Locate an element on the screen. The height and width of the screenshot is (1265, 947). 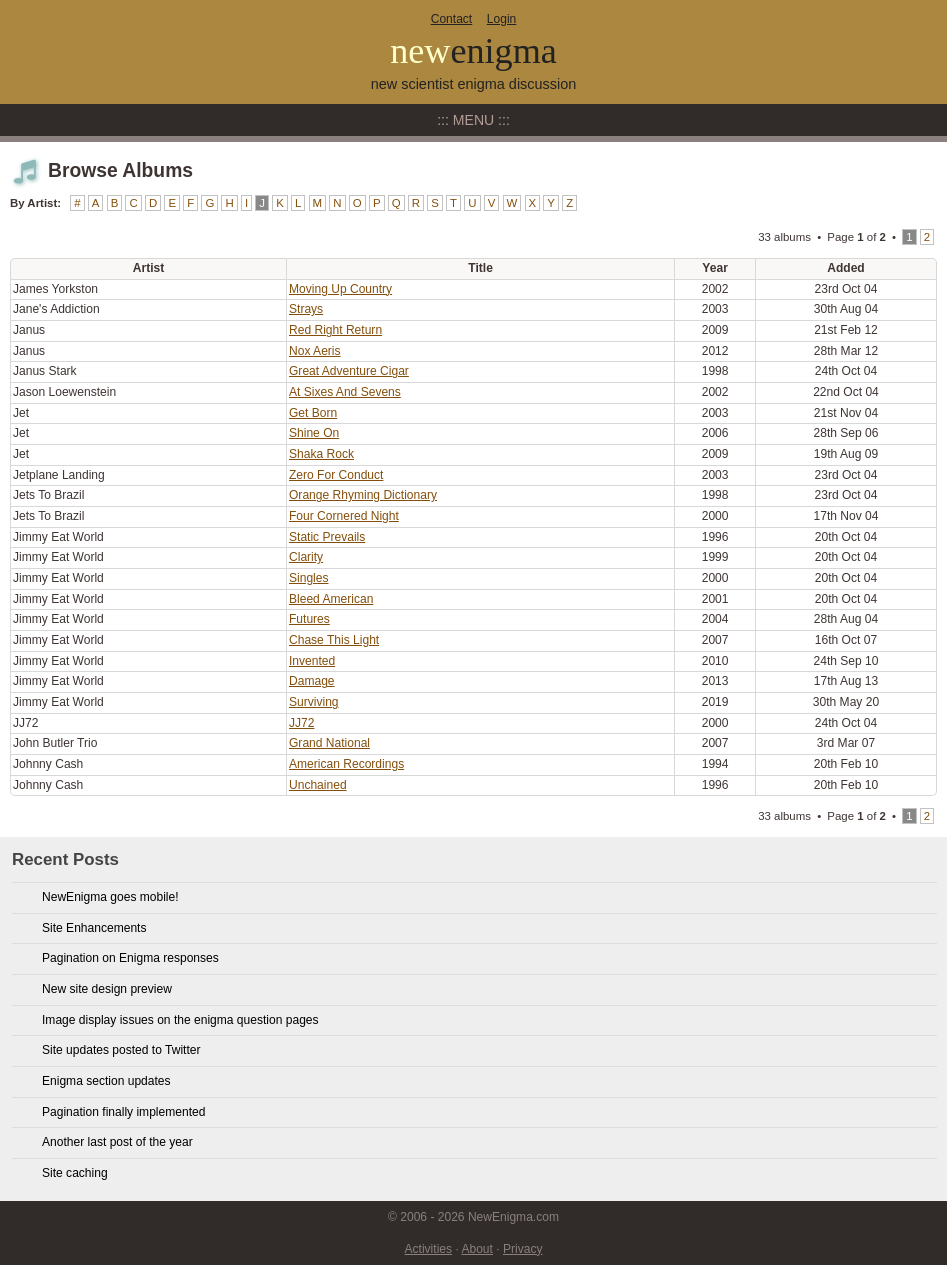
Nox Aeris is located at coordinates (315, 351).